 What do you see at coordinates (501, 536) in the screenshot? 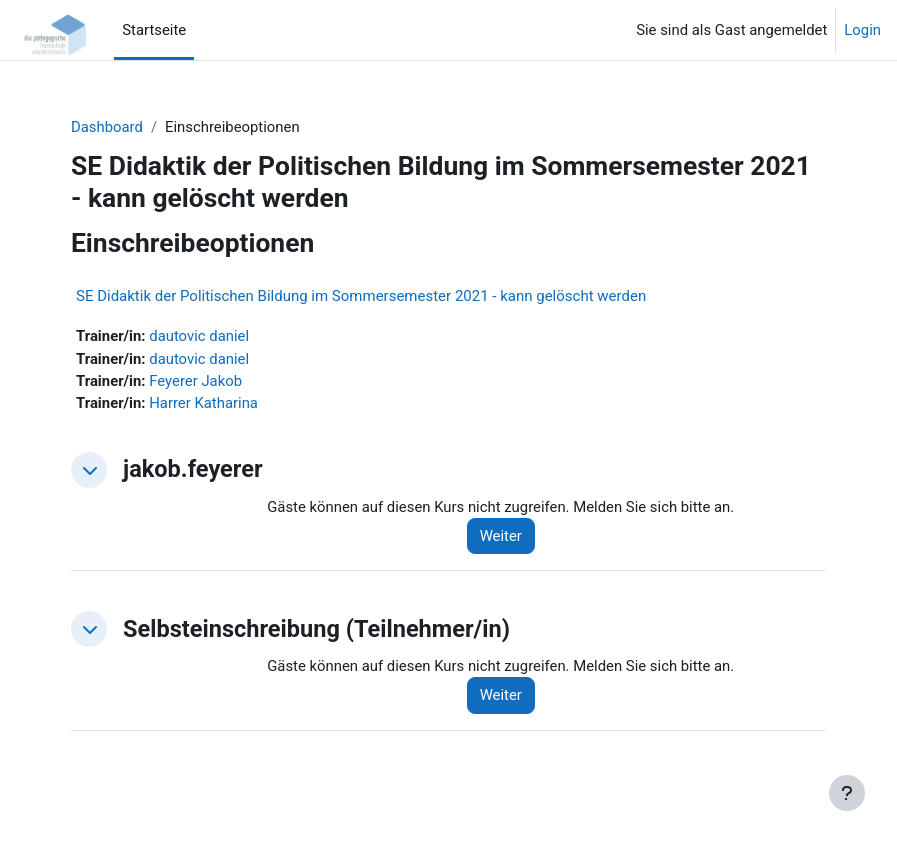
I see `Weiter` at bounding box center [501, 536].